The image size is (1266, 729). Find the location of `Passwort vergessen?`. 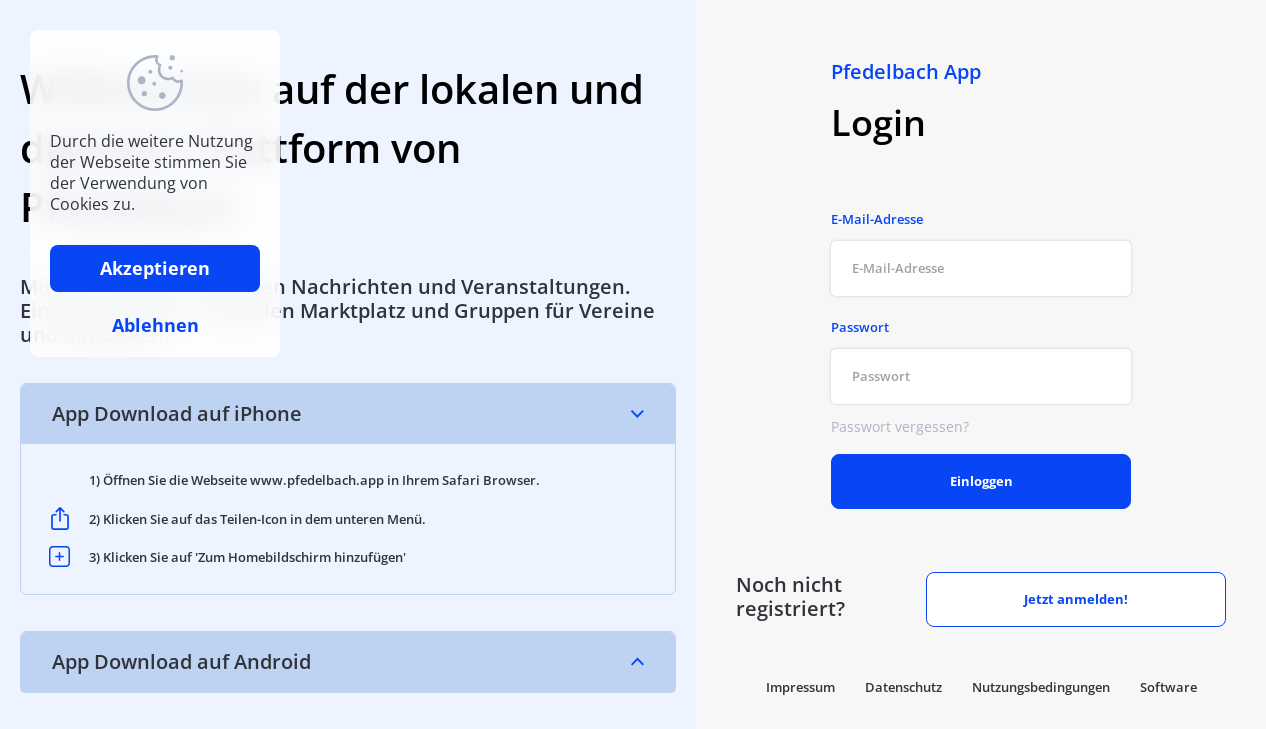

Passwort vergessen? is located at coordinates (900, 426).